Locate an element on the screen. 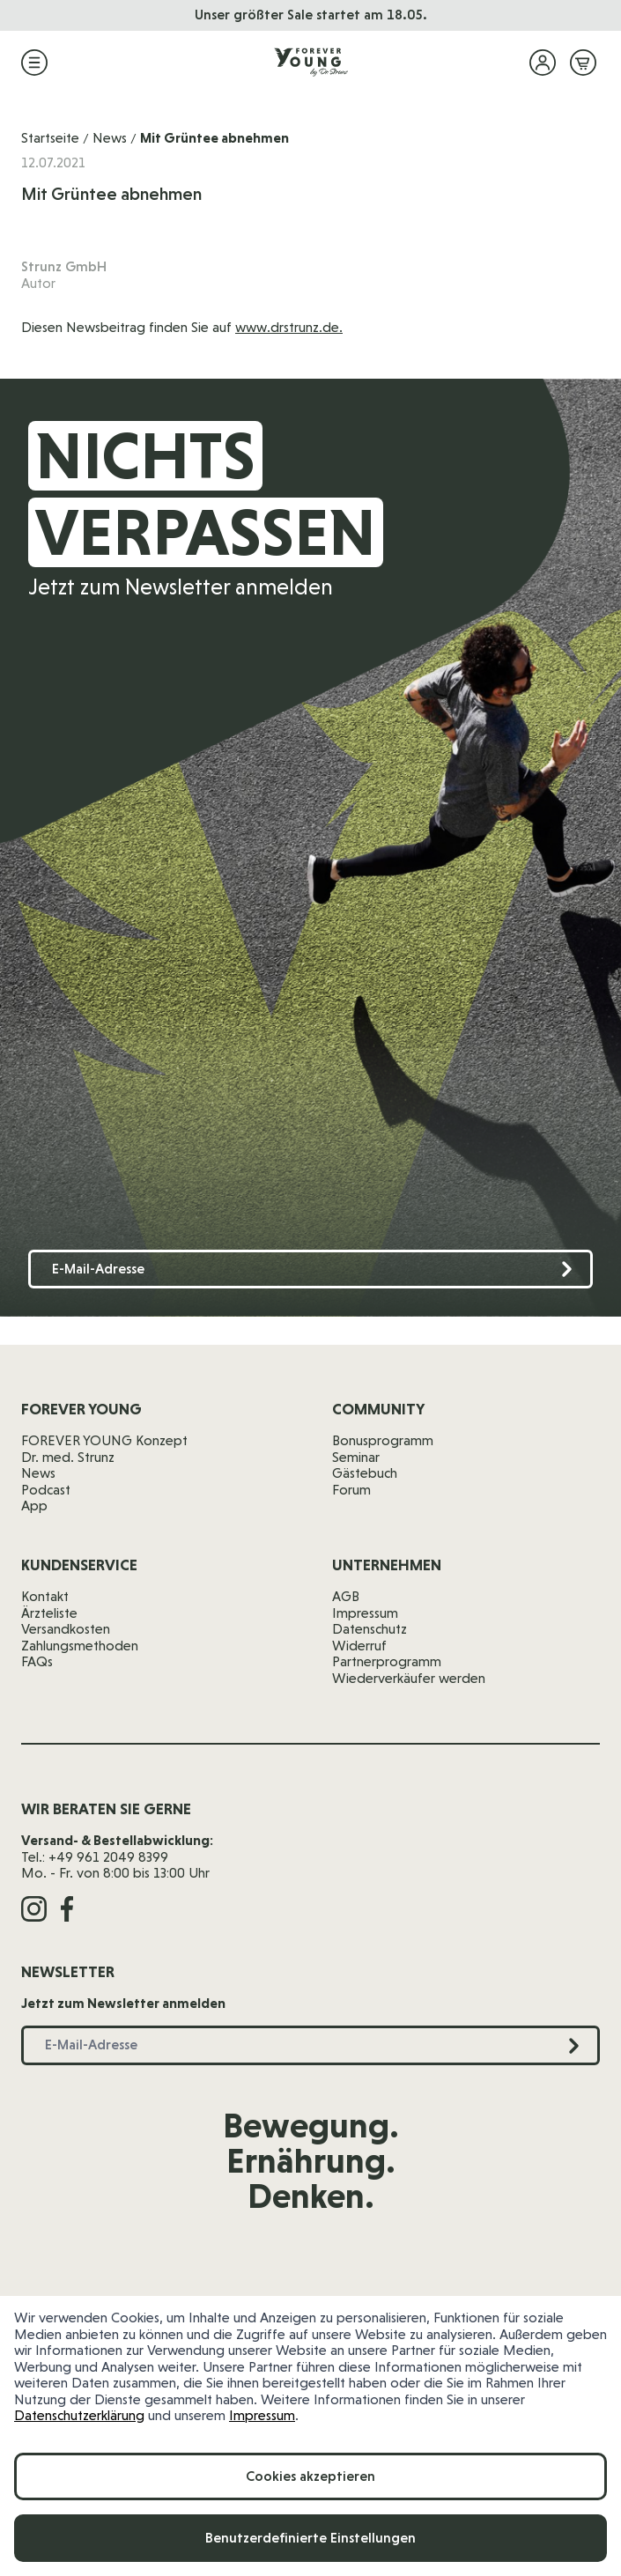 The width and height of the screenshot is (621, 2576). Kontakt is located at coordinates (45, 1596).